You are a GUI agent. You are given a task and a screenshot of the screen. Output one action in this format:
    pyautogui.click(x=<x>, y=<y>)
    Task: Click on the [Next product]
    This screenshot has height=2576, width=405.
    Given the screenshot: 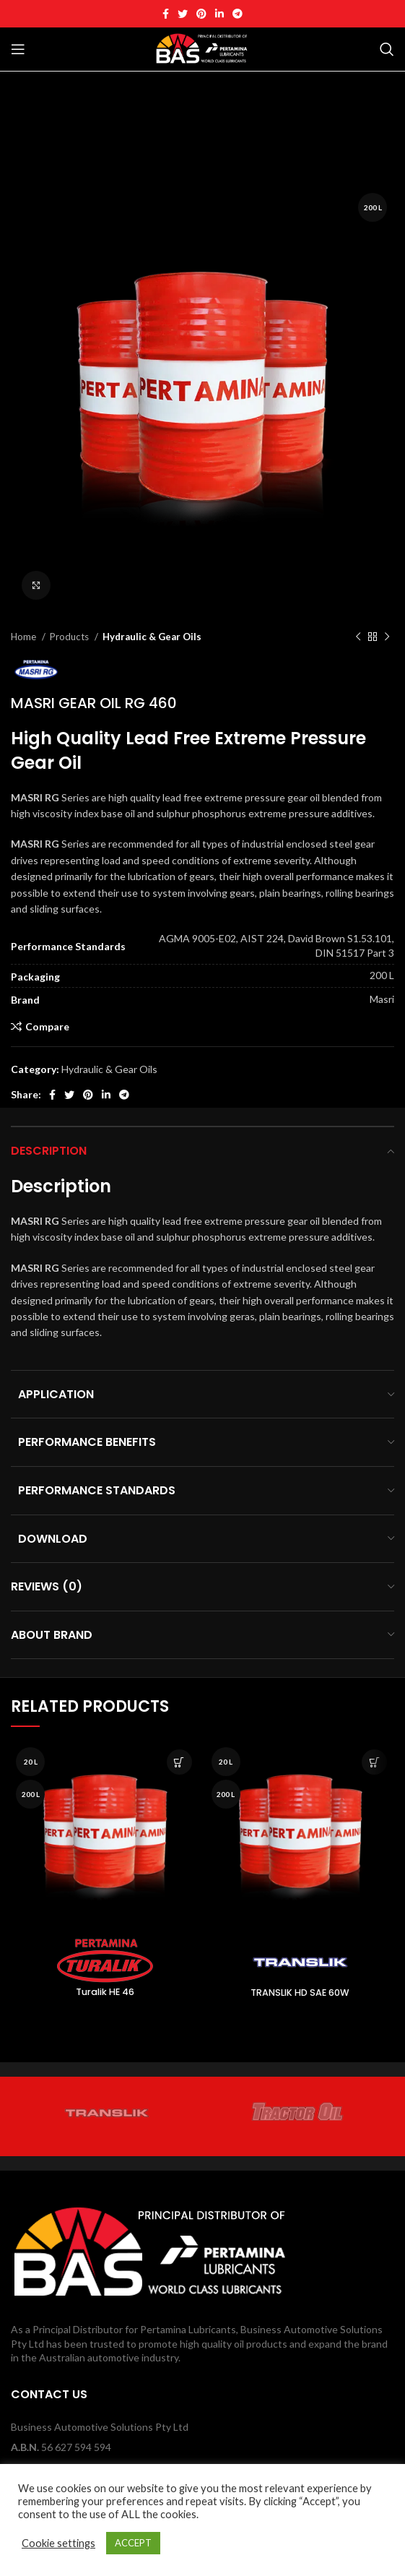 What is the action you would take?
    pyautogui.click(x=387, y=637)
    